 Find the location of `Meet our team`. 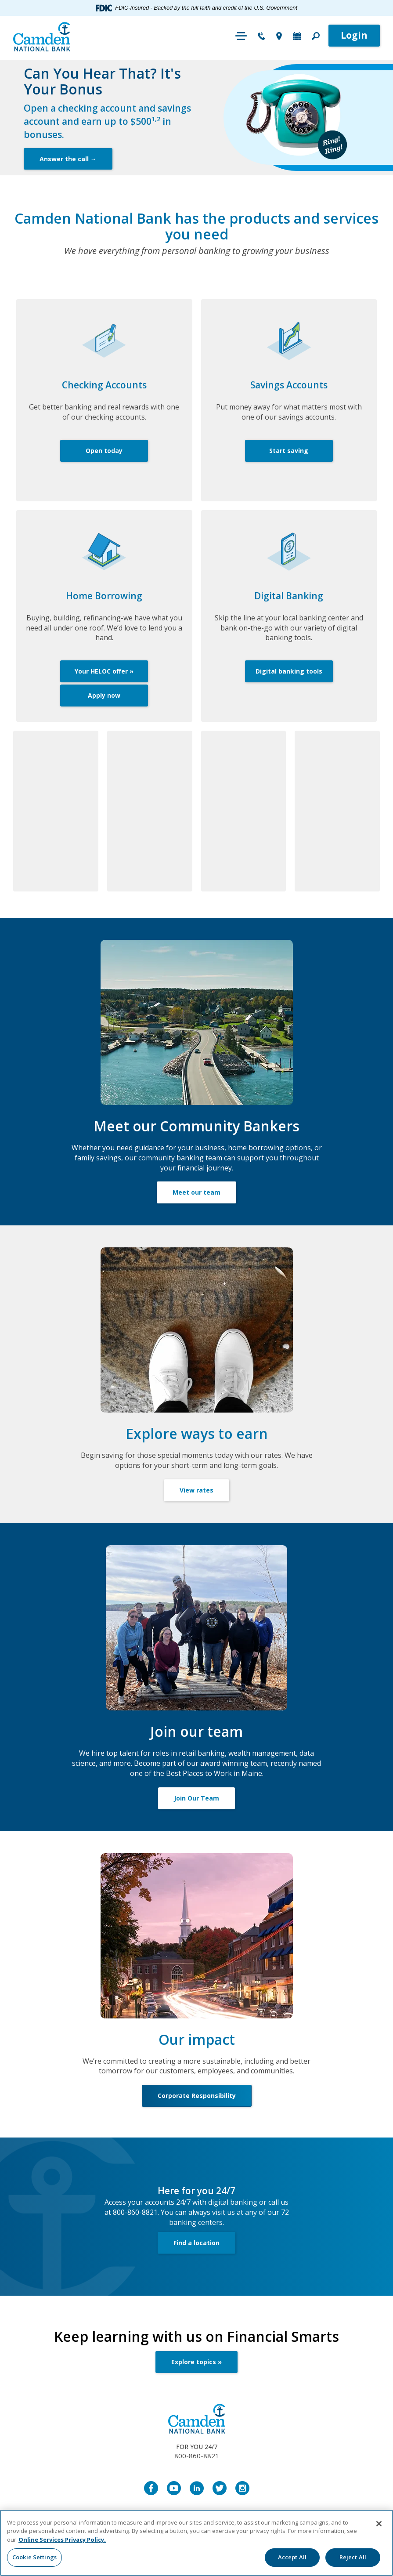

Meet our team is located at coordinates (196, 1192).